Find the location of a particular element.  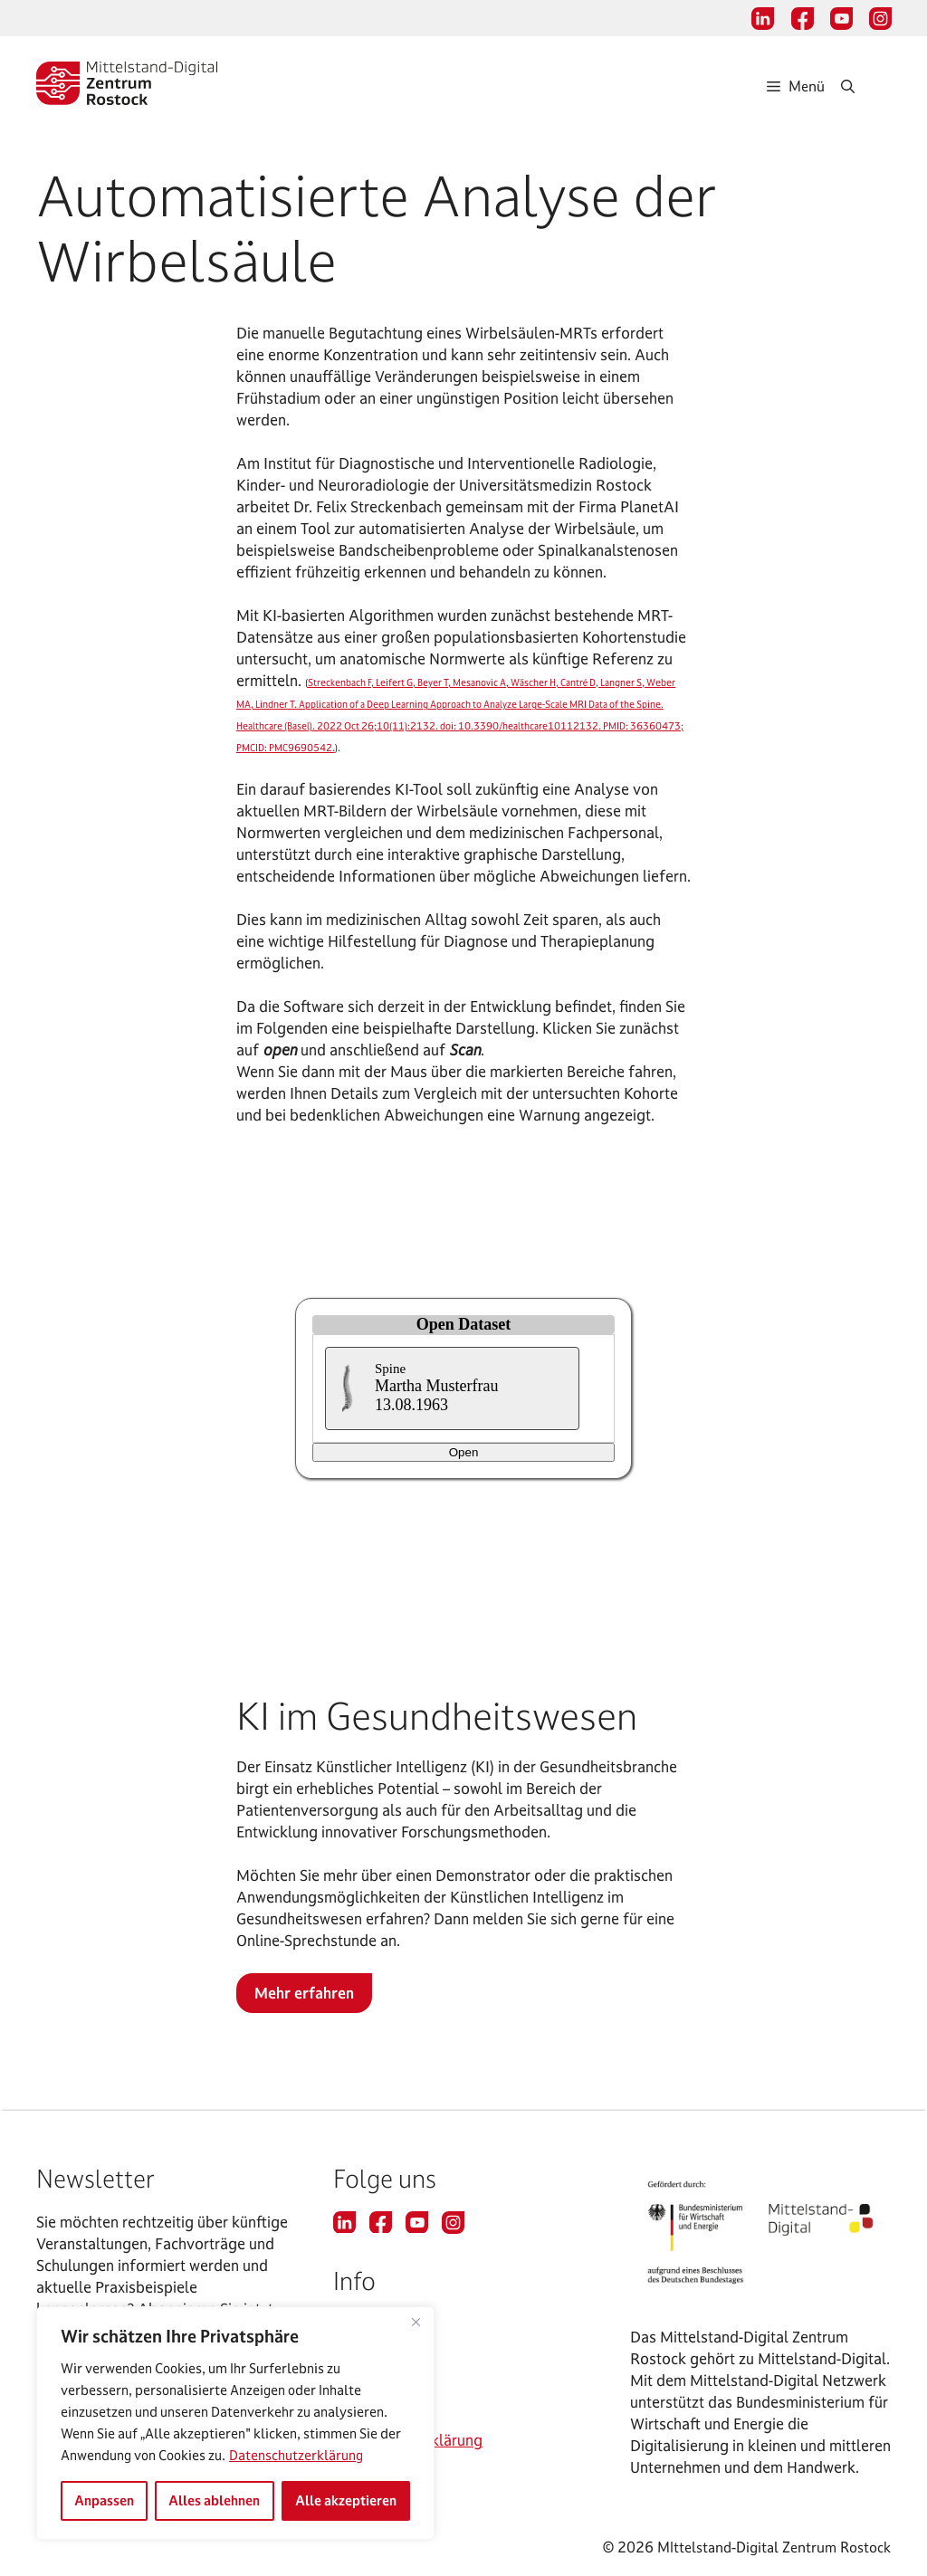

[region] is located at coordinates (235, 2423).